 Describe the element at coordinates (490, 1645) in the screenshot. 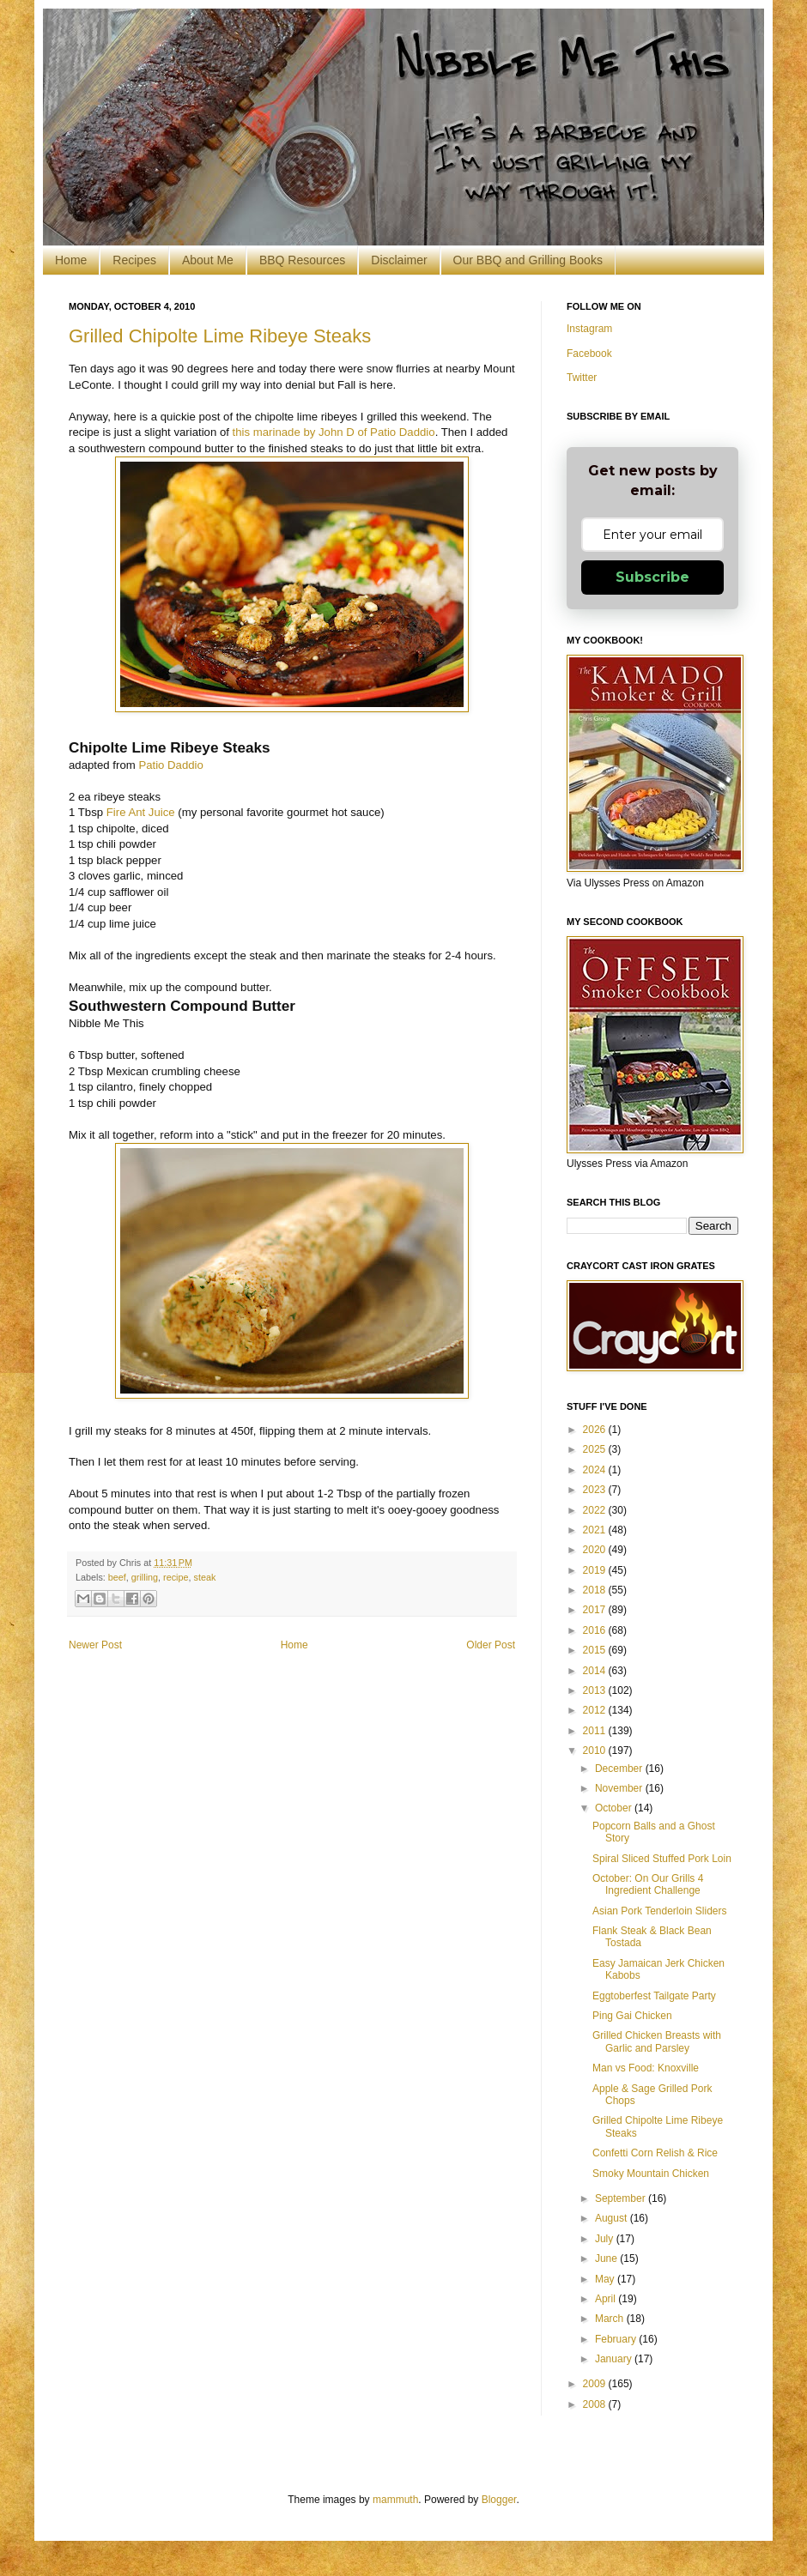

I see `Older Post` at that location.